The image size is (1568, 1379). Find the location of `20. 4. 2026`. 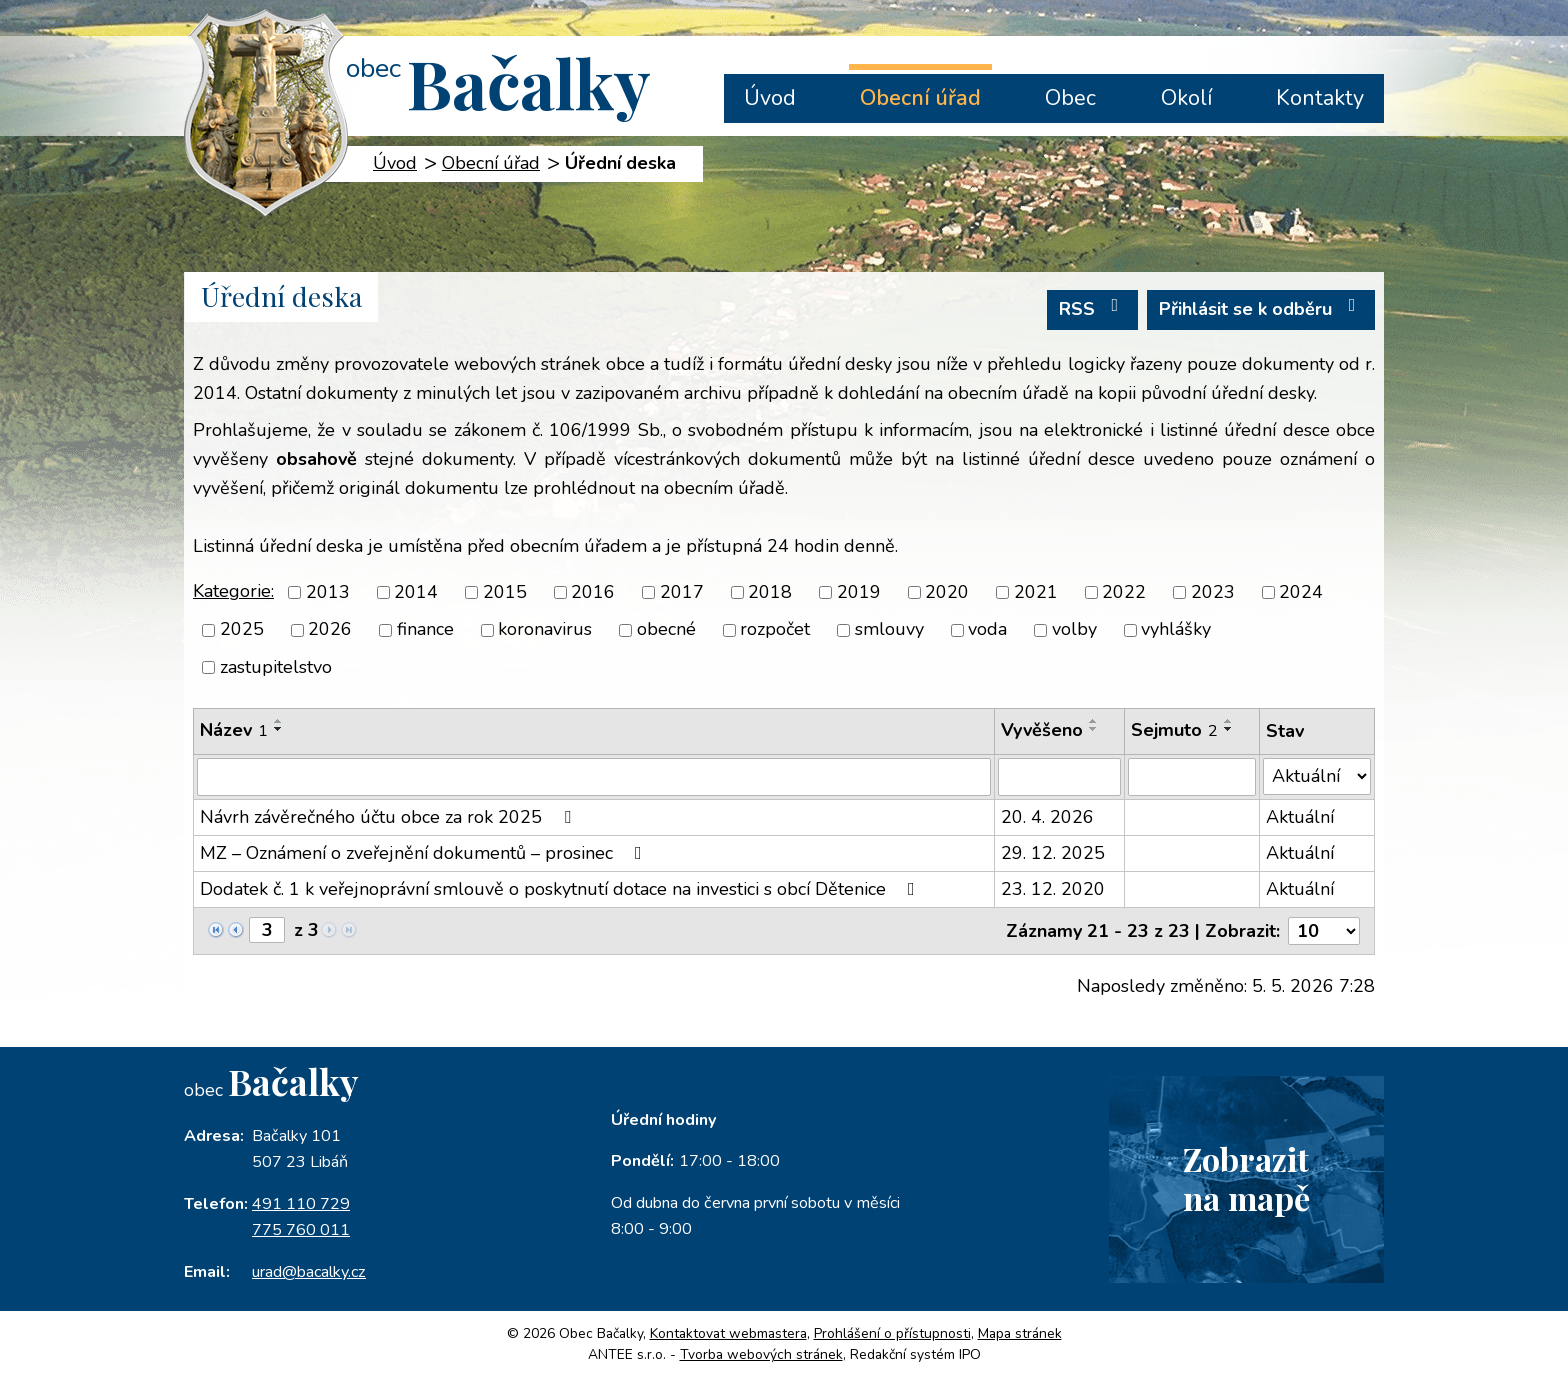

20. 4. 2026 is located at coordinates (1047, 817).